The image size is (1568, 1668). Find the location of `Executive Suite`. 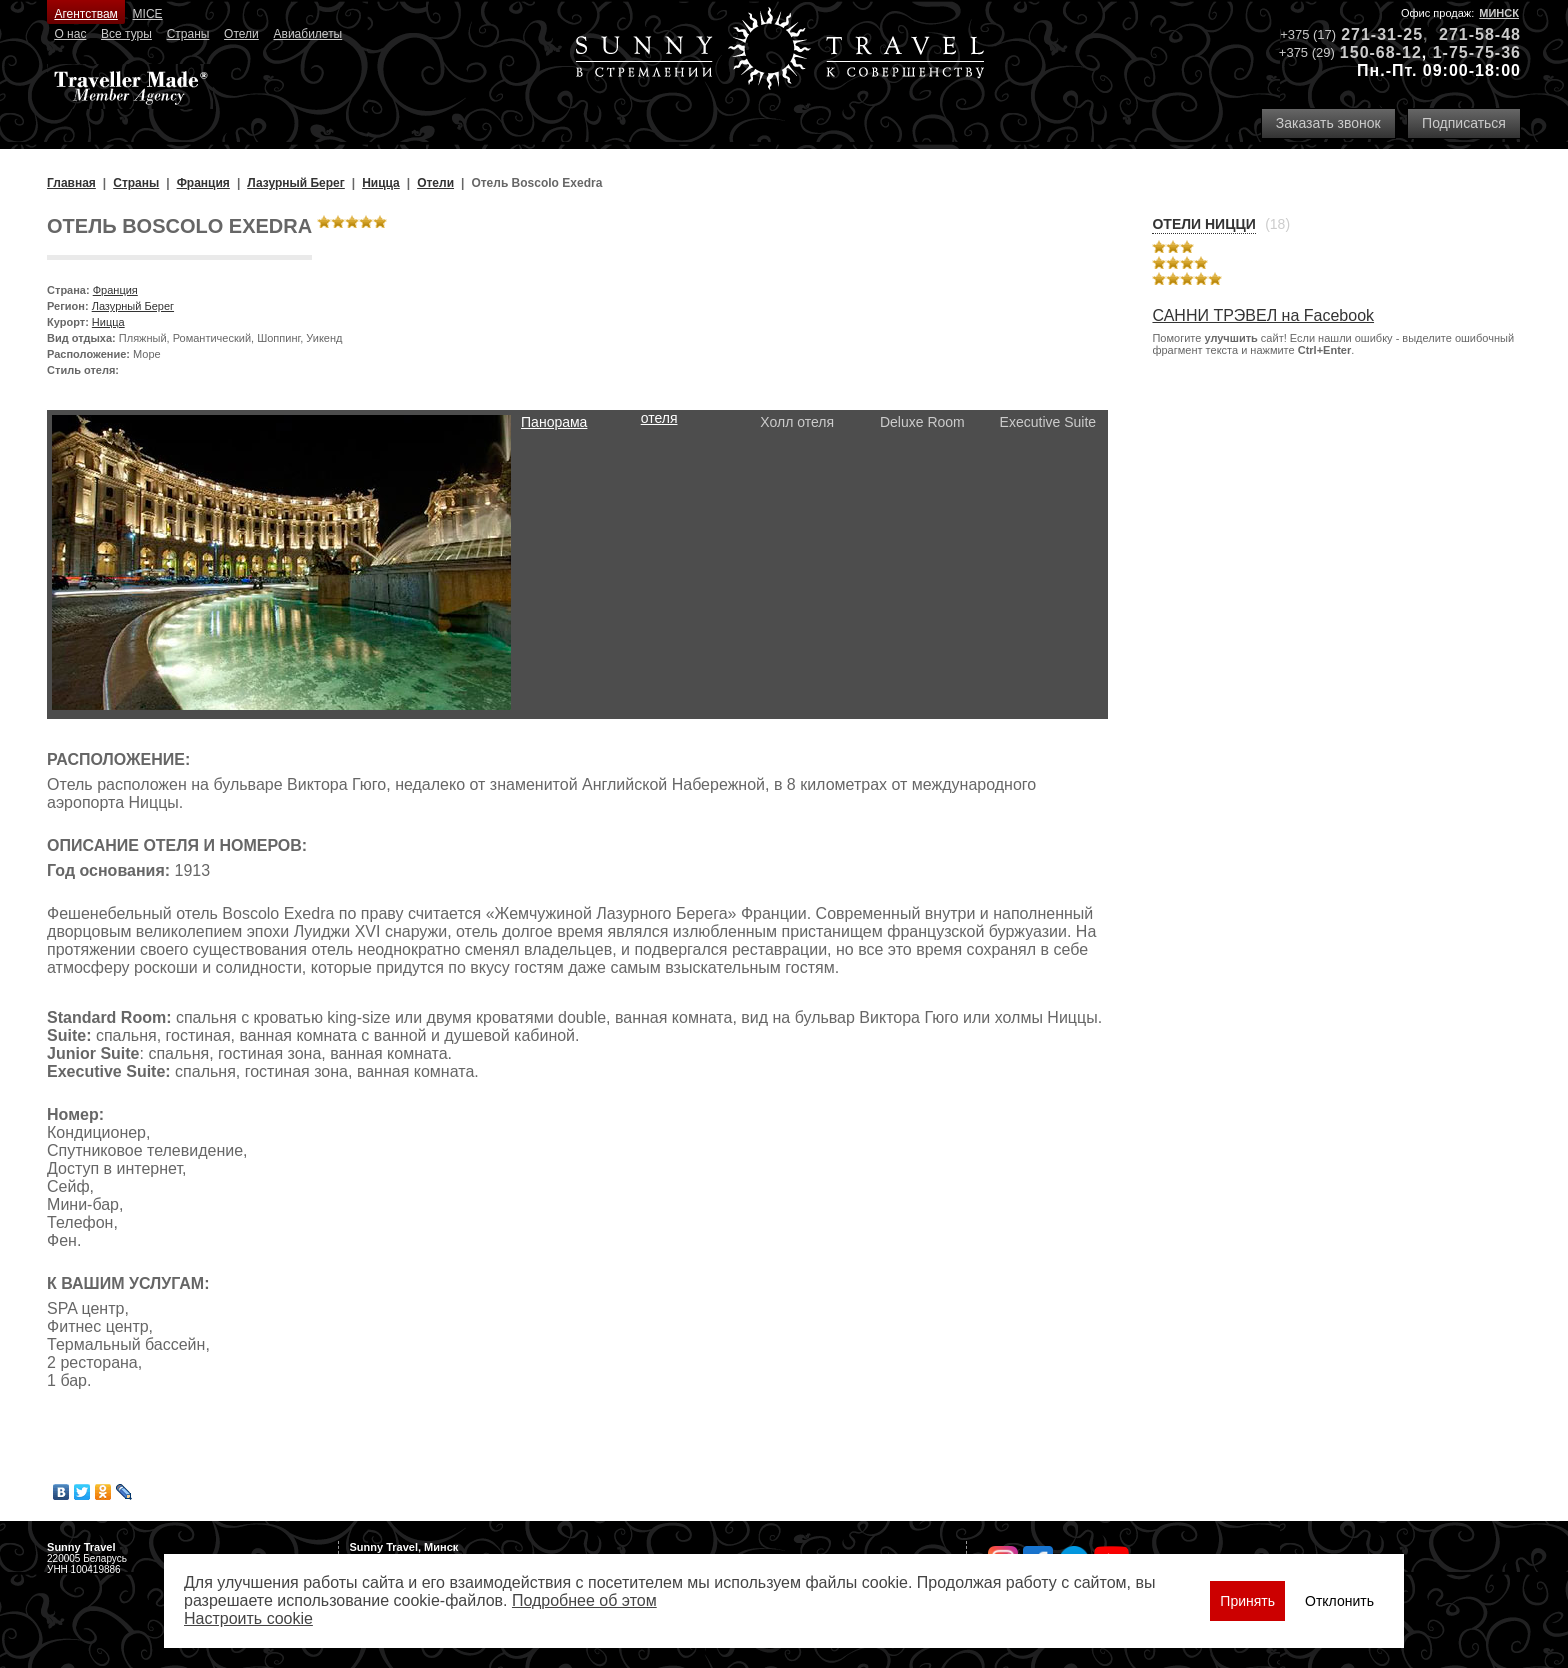

Executive Suite is located at coordinates (1048, 422).